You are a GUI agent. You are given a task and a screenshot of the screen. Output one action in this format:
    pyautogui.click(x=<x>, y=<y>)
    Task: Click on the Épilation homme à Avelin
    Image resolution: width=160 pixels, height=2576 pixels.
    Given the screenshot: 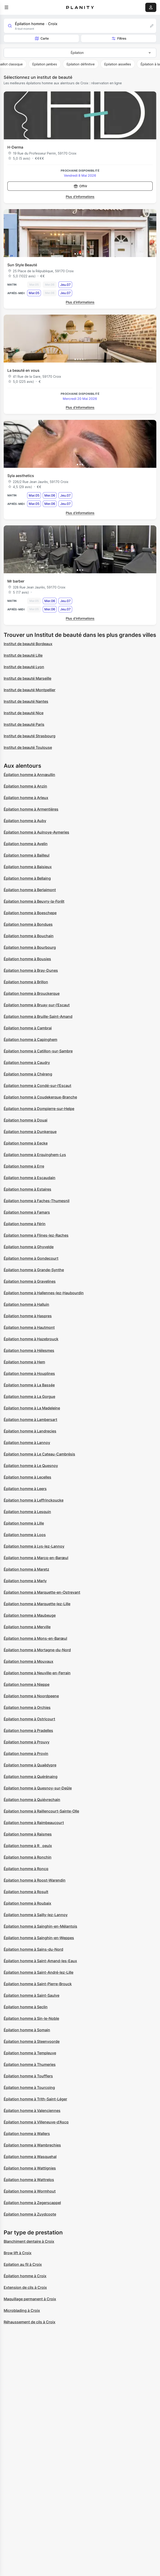 What is the action you would take?
    pyautogui.click(x=26, y=843)
    